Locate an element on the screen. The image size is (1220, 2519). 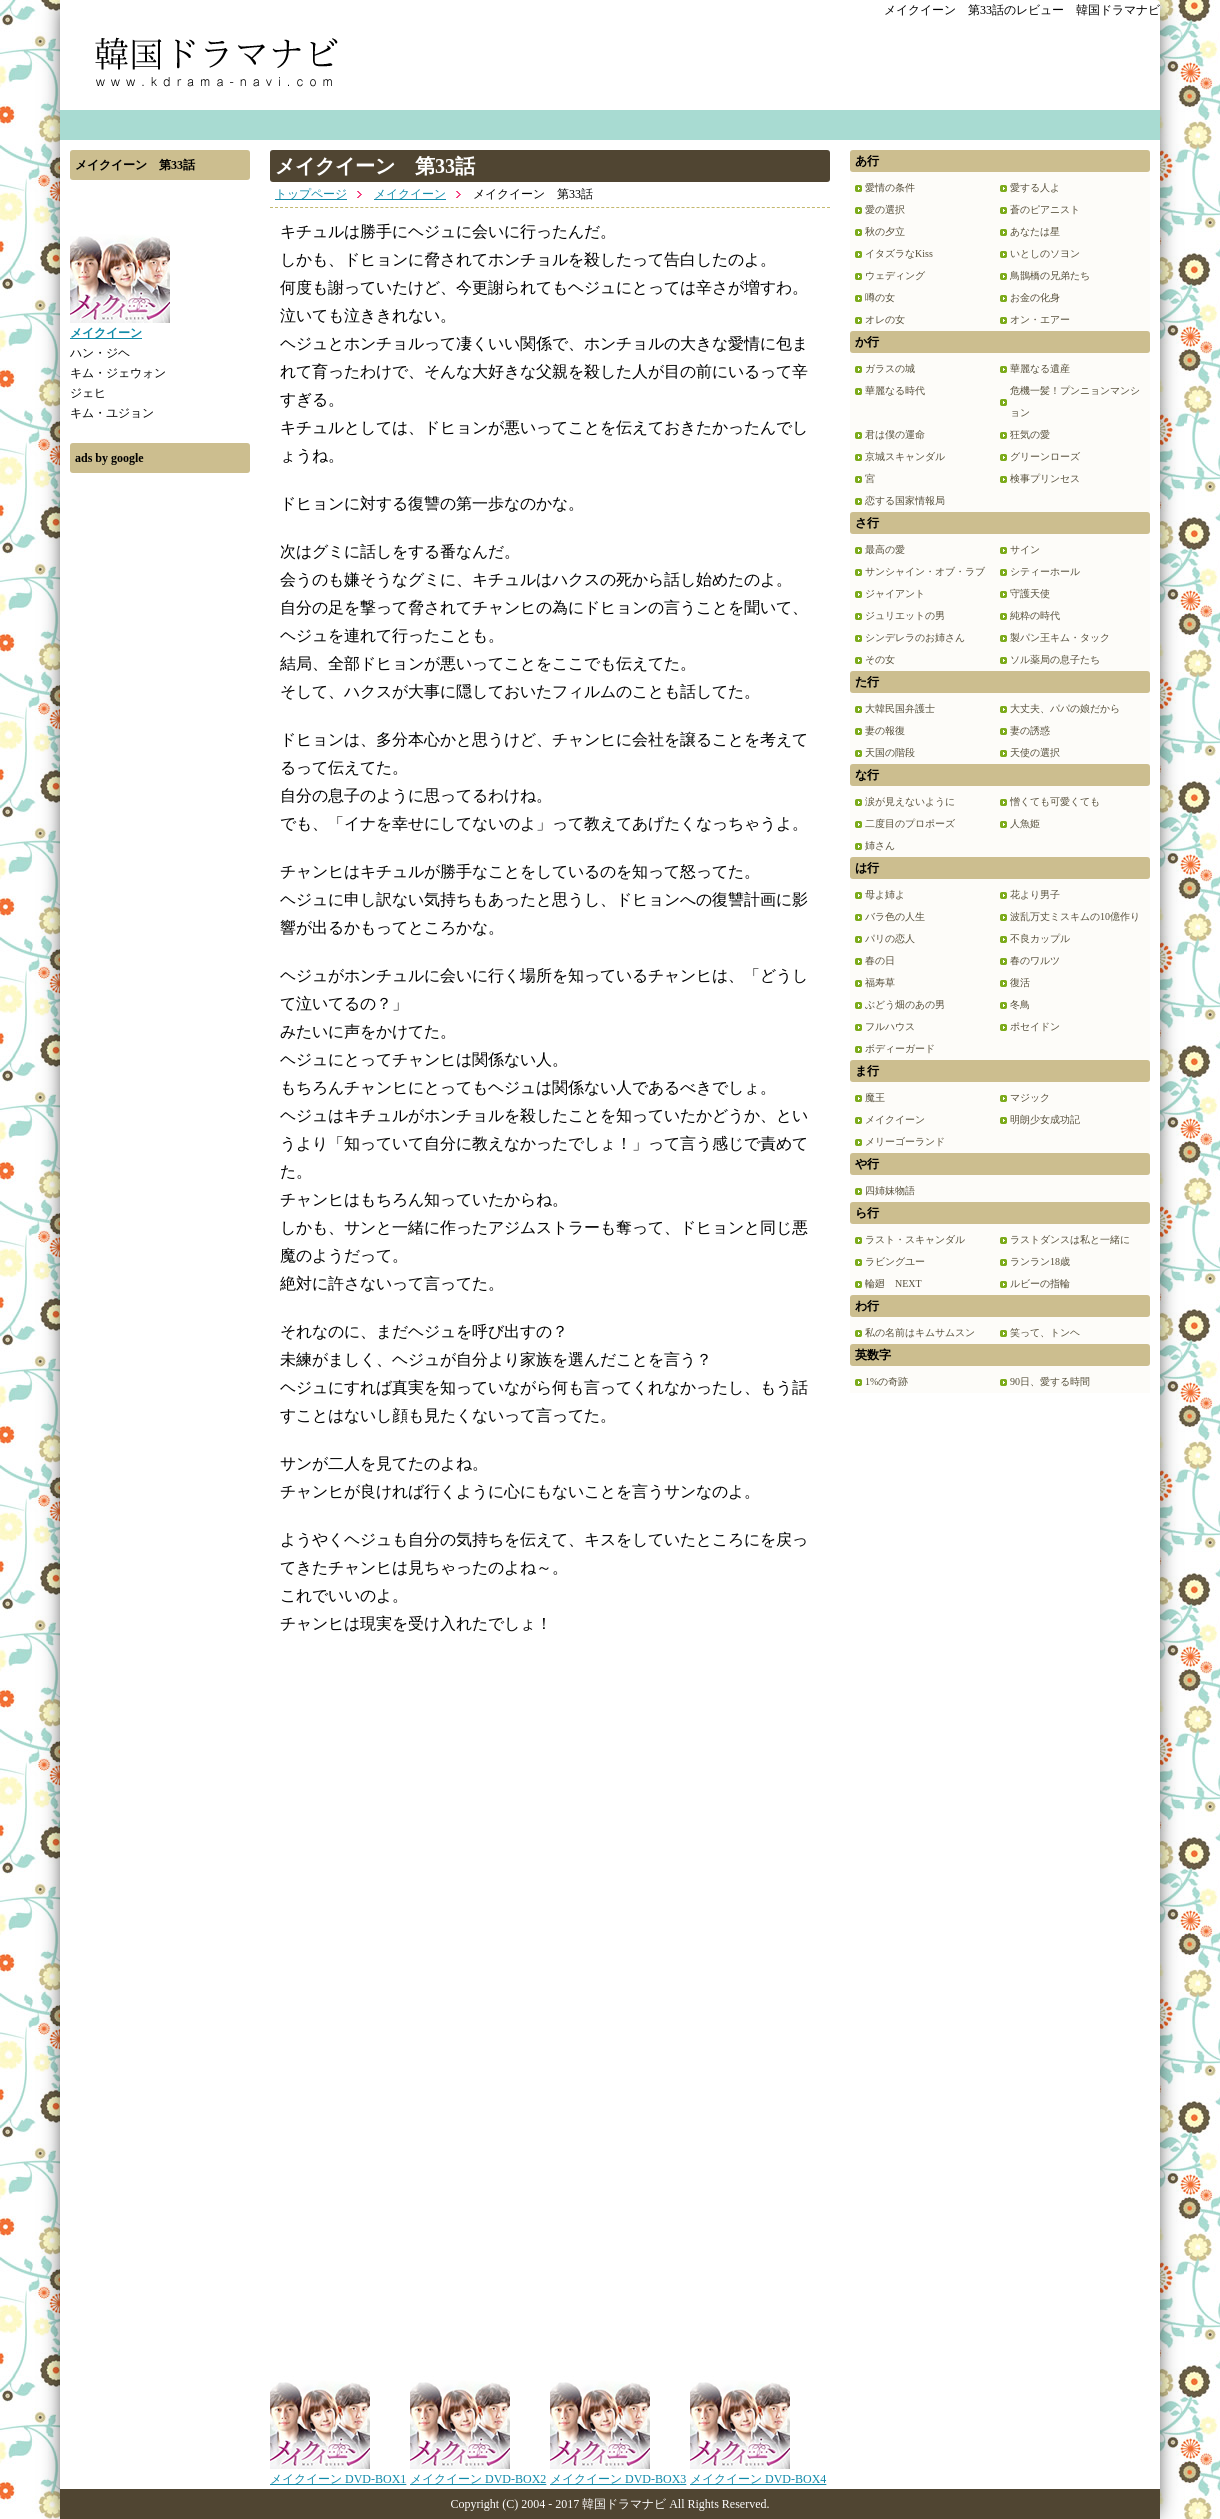
大丈夫、パパの娘だから is located at coordinates (1065, 708).